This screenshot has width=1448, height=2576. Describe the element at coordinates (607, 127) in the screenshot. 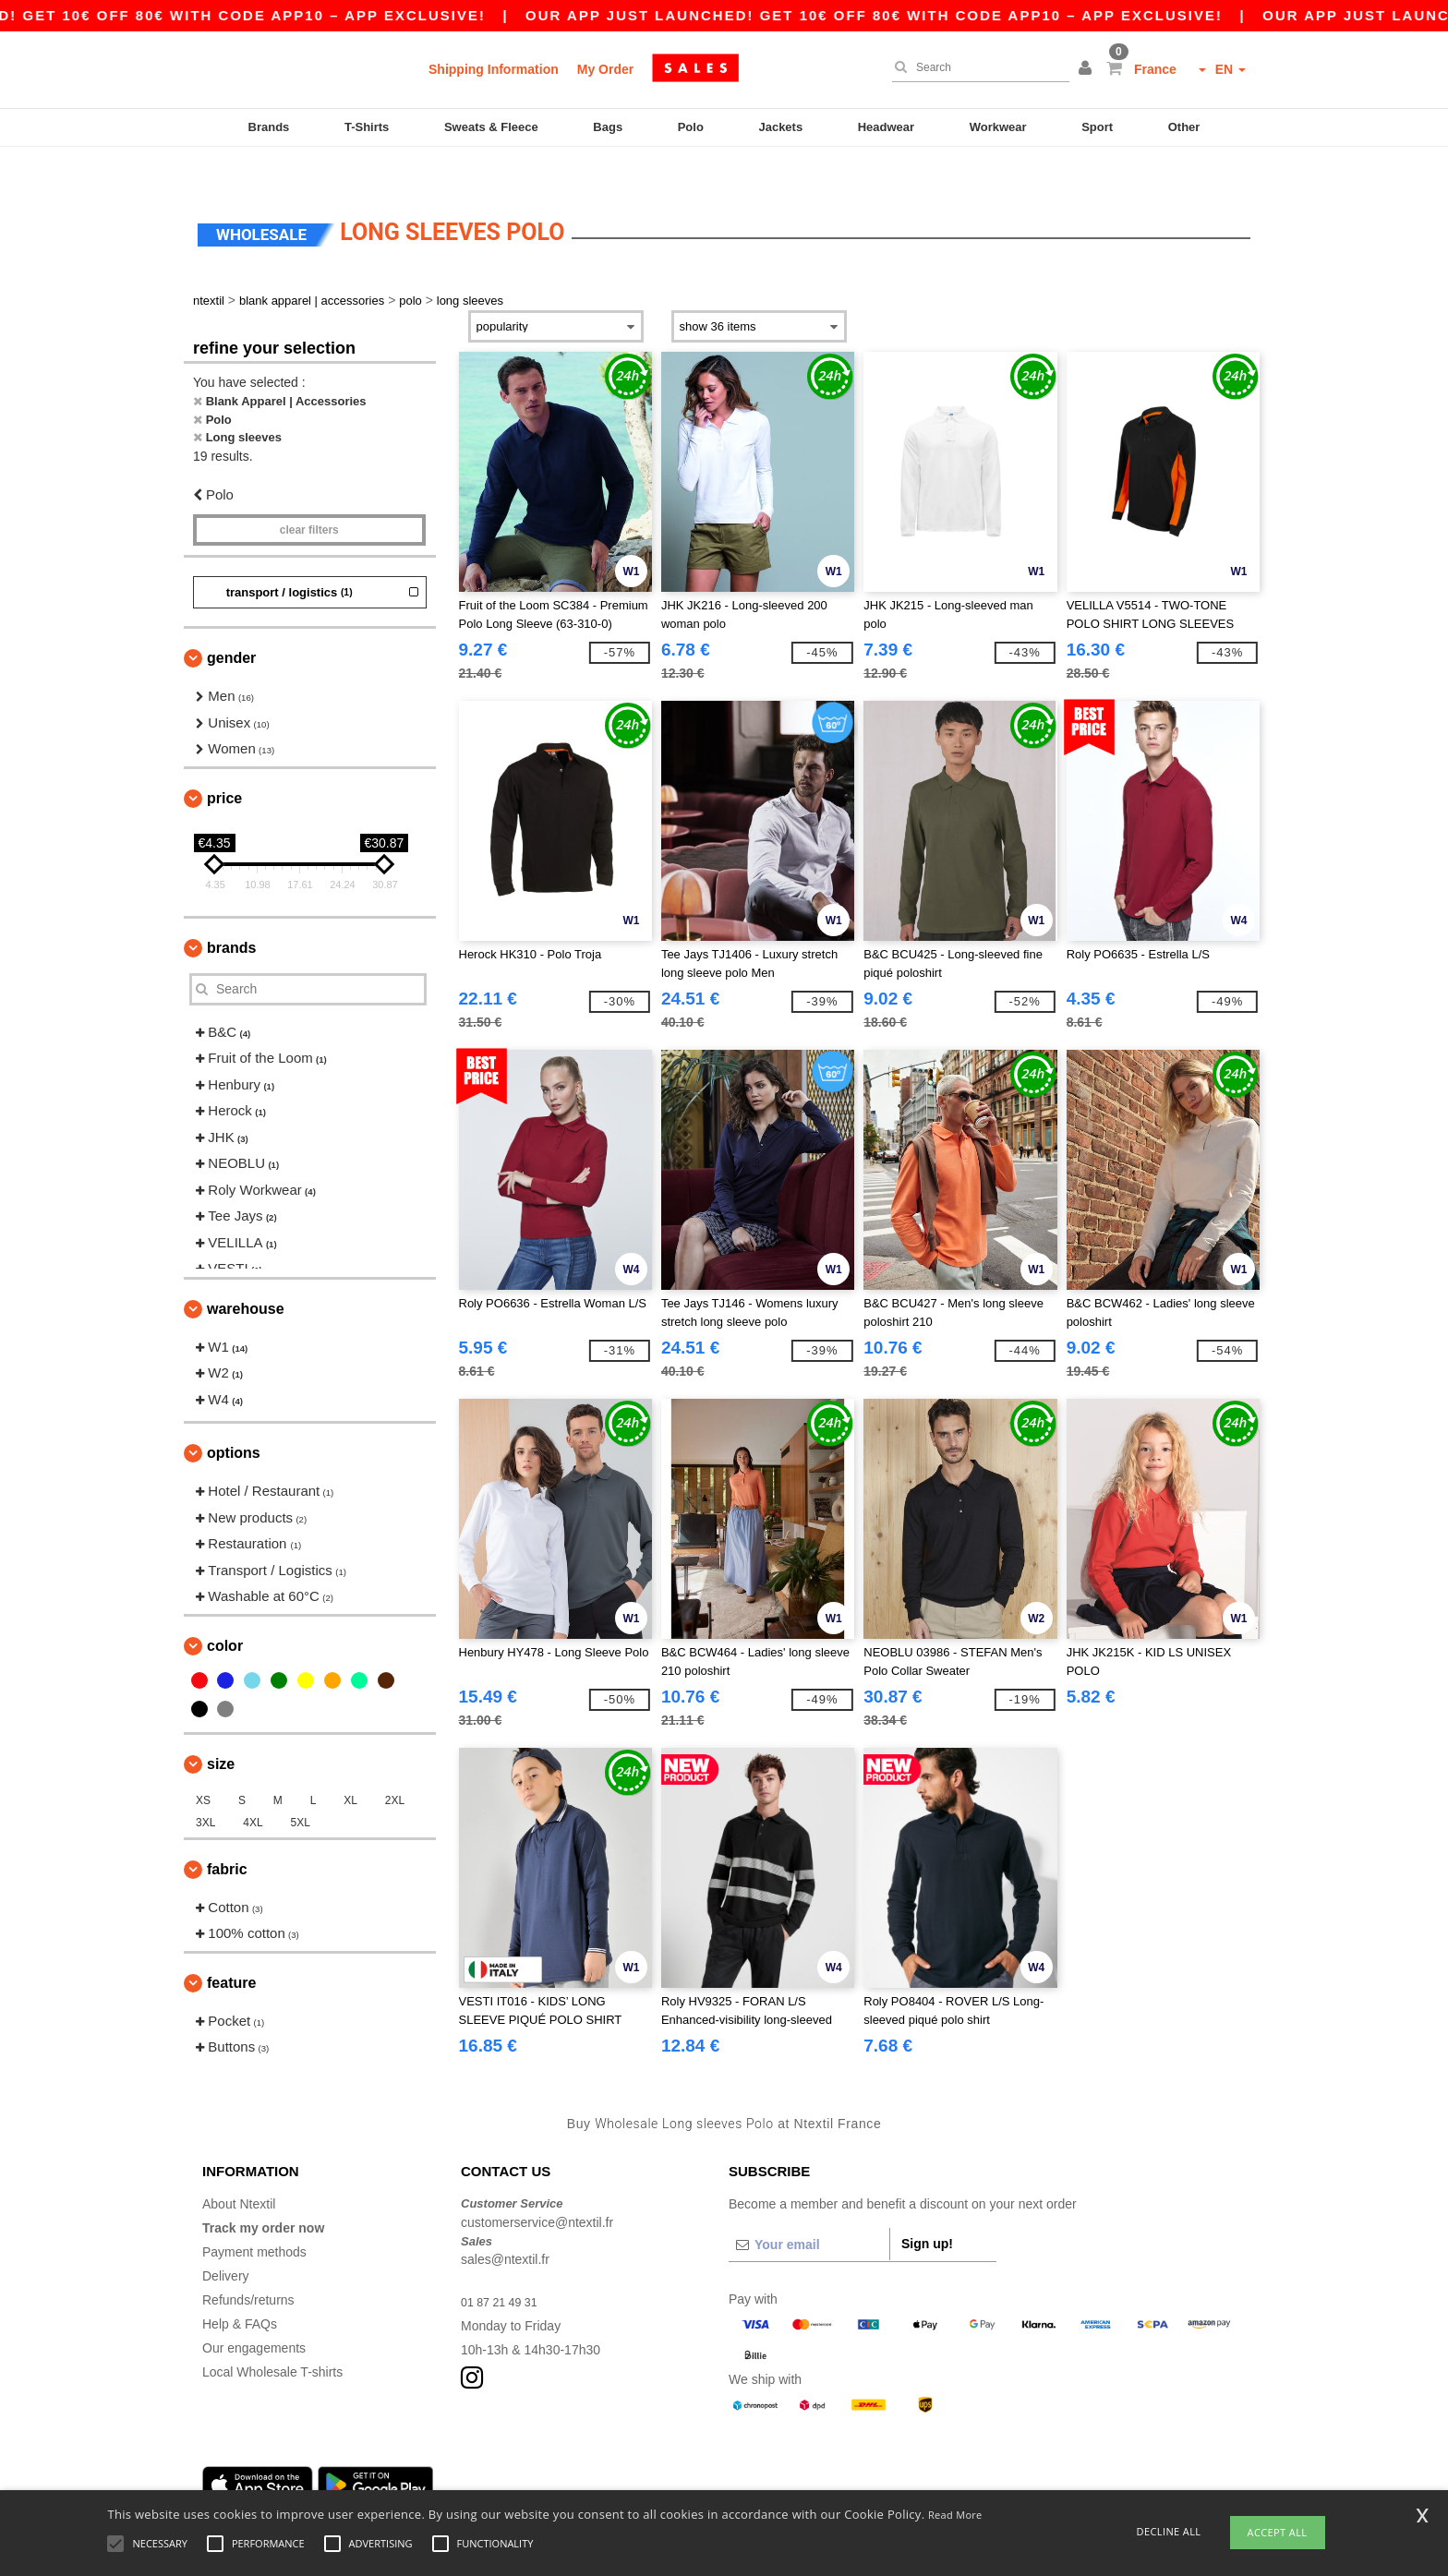

I see `Bags` at that location.